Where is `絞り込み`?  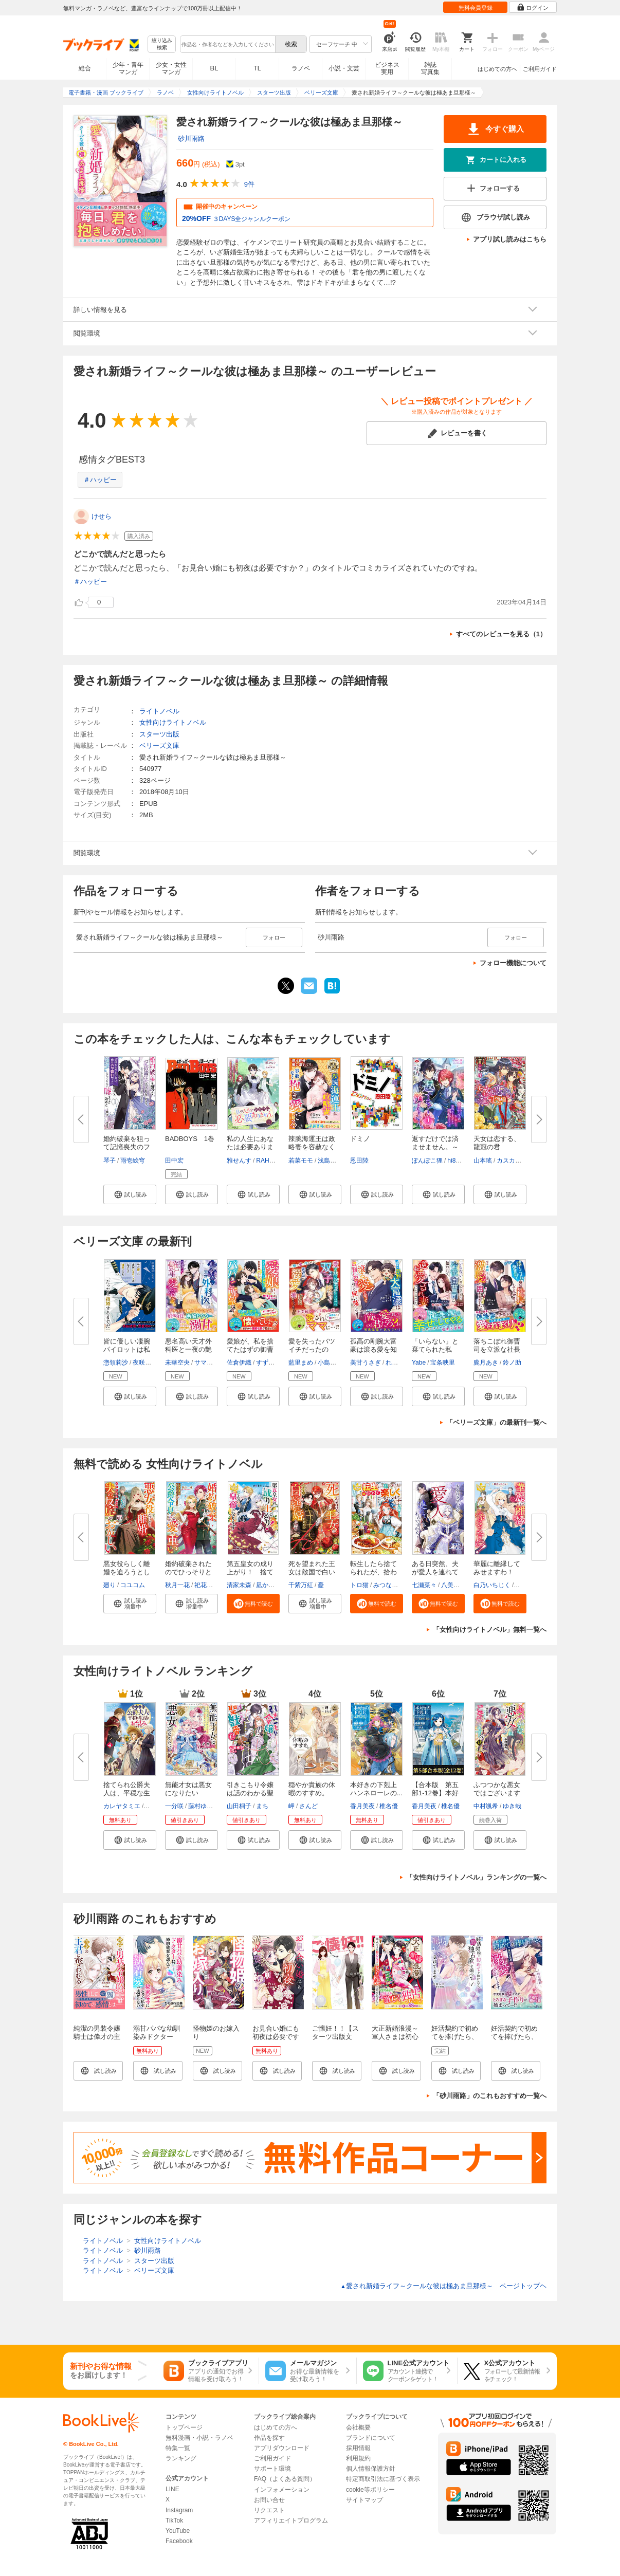 絞り込み is located at coordinates (162, 44).